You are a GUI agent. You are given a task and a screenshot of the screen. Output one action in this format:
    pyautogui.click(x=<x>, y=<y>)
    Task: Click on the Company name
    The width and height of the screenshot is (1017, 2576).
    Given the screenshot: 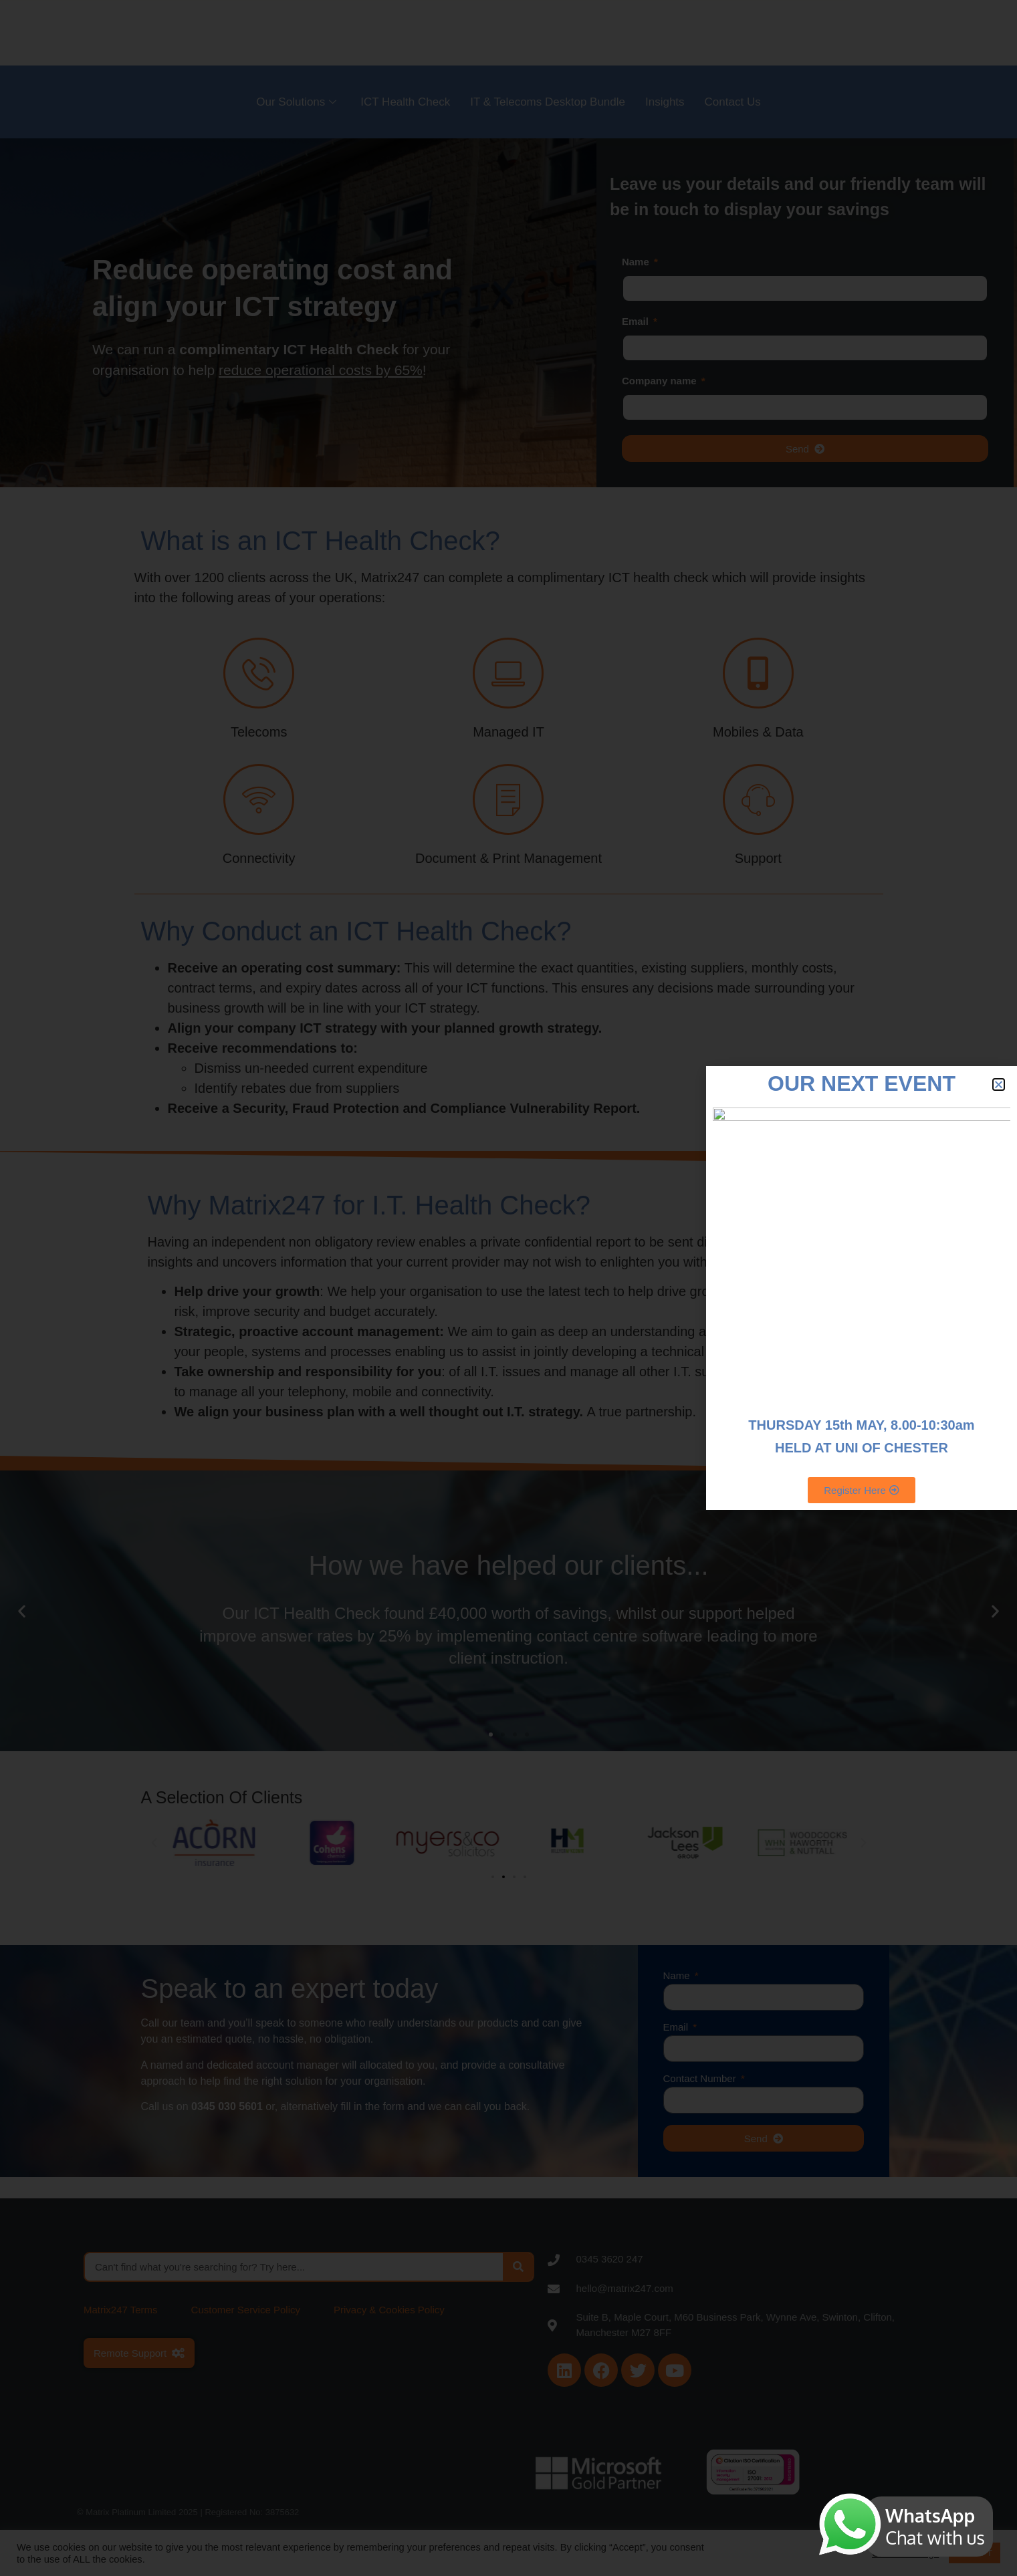 What is the action you would take?
    pyautogui.click(x=660, y=381)
    